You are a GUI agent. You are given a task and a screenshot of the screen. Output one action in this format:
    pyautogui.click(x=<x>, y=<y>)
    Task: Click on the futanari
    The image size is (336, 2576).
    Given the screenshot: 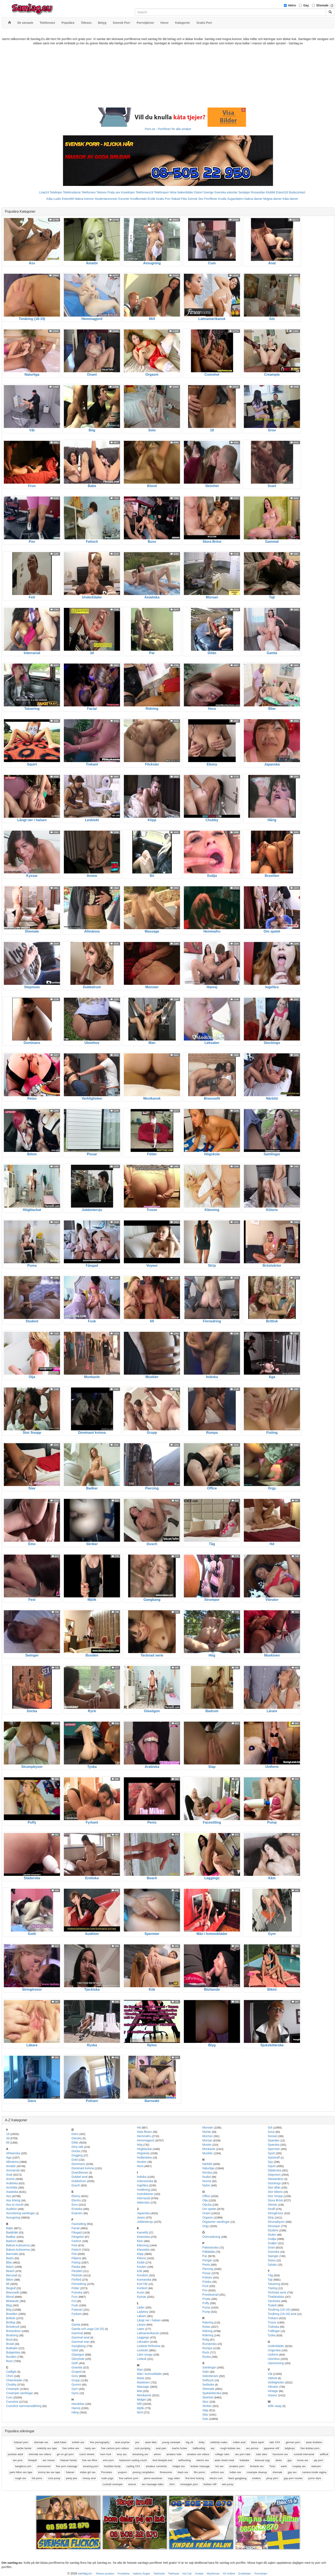 What is the action you would take?
    pyautogui.click(x=70, y=2472)
    